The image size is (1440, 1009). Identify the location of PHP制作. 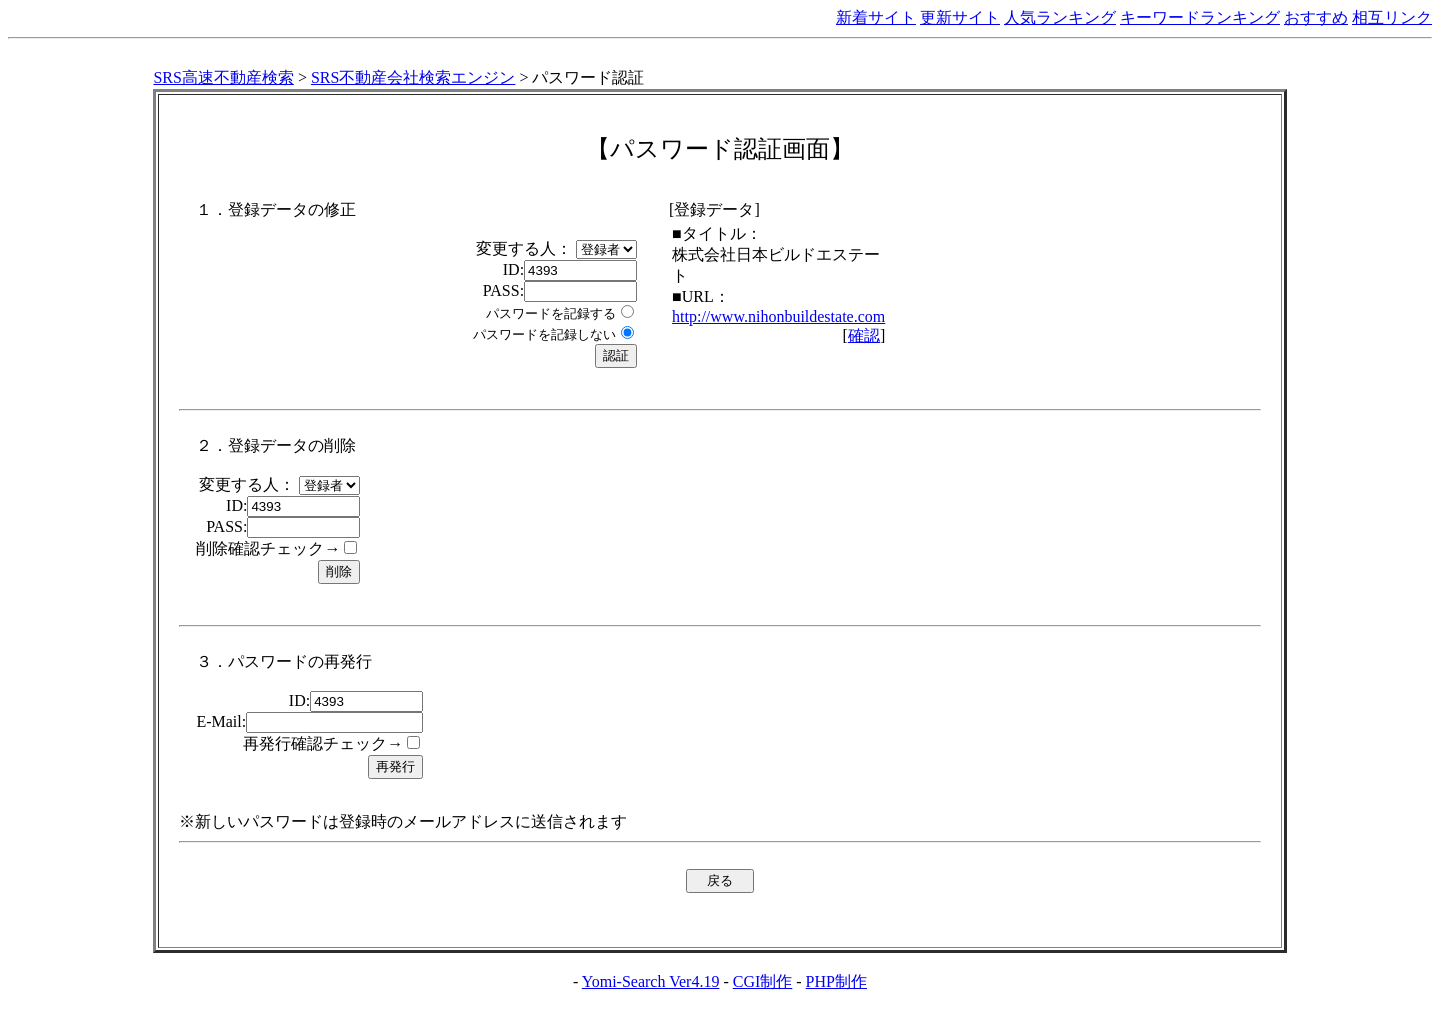
(836, 981).